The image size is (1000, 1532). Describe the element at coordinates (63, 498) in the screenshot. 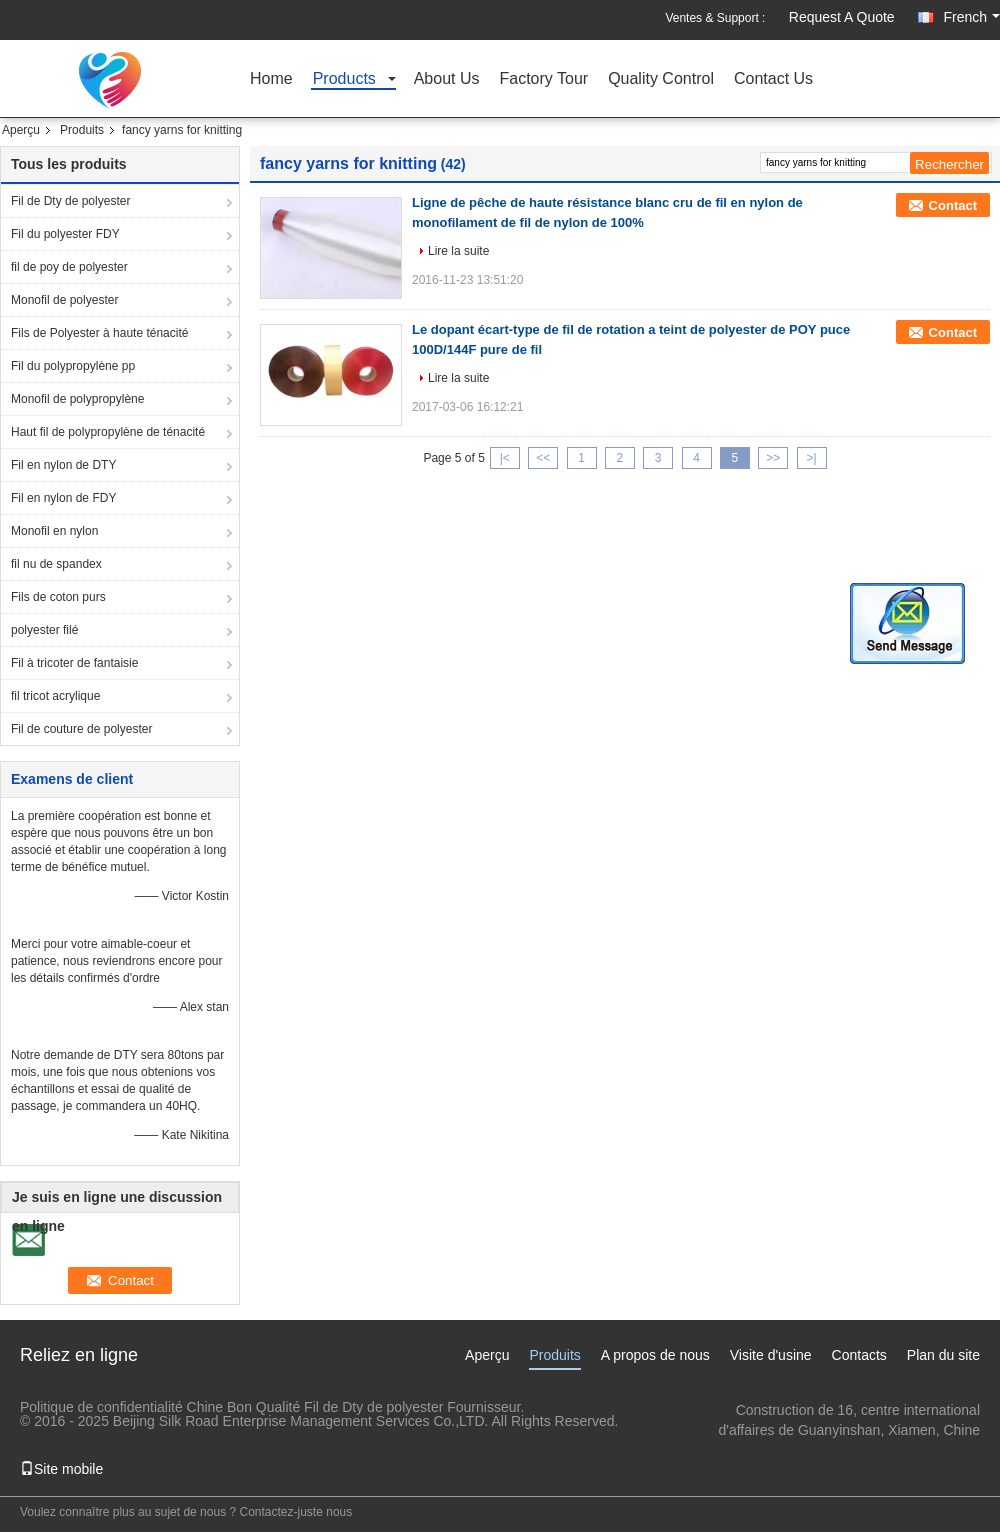

I see `Fil en nylon de FDY` at that location.